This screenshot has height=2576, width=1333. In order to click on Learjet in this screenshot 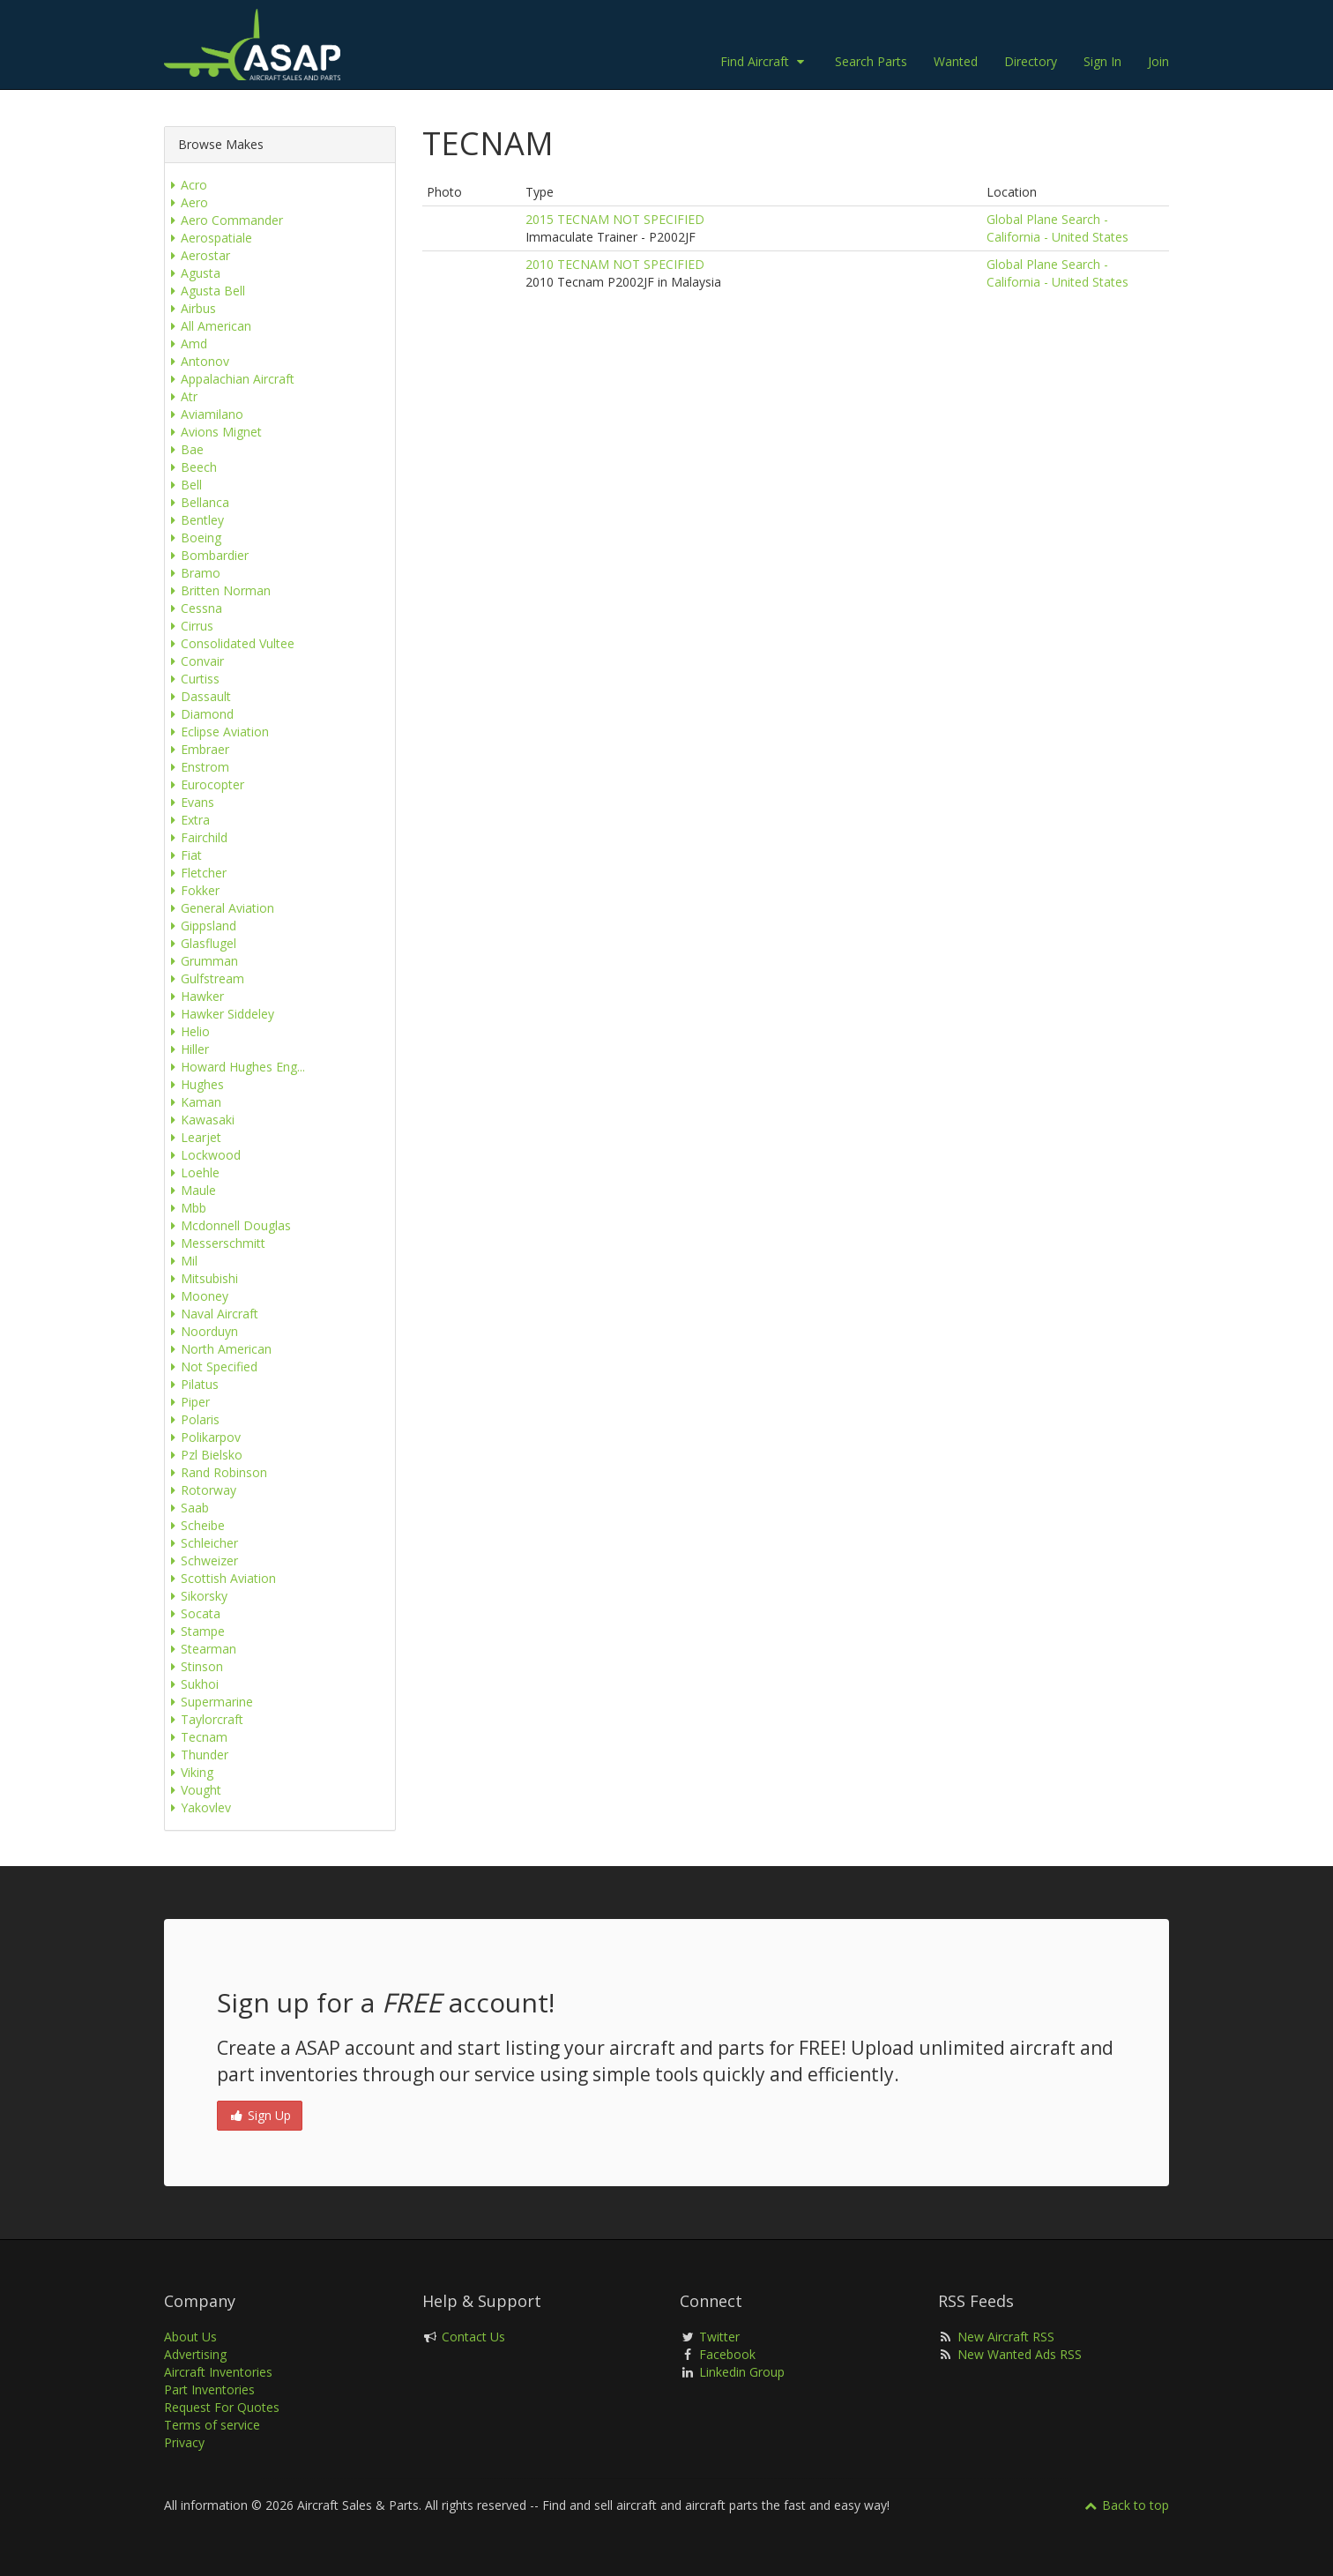, I will do `click(193, 1137)`.